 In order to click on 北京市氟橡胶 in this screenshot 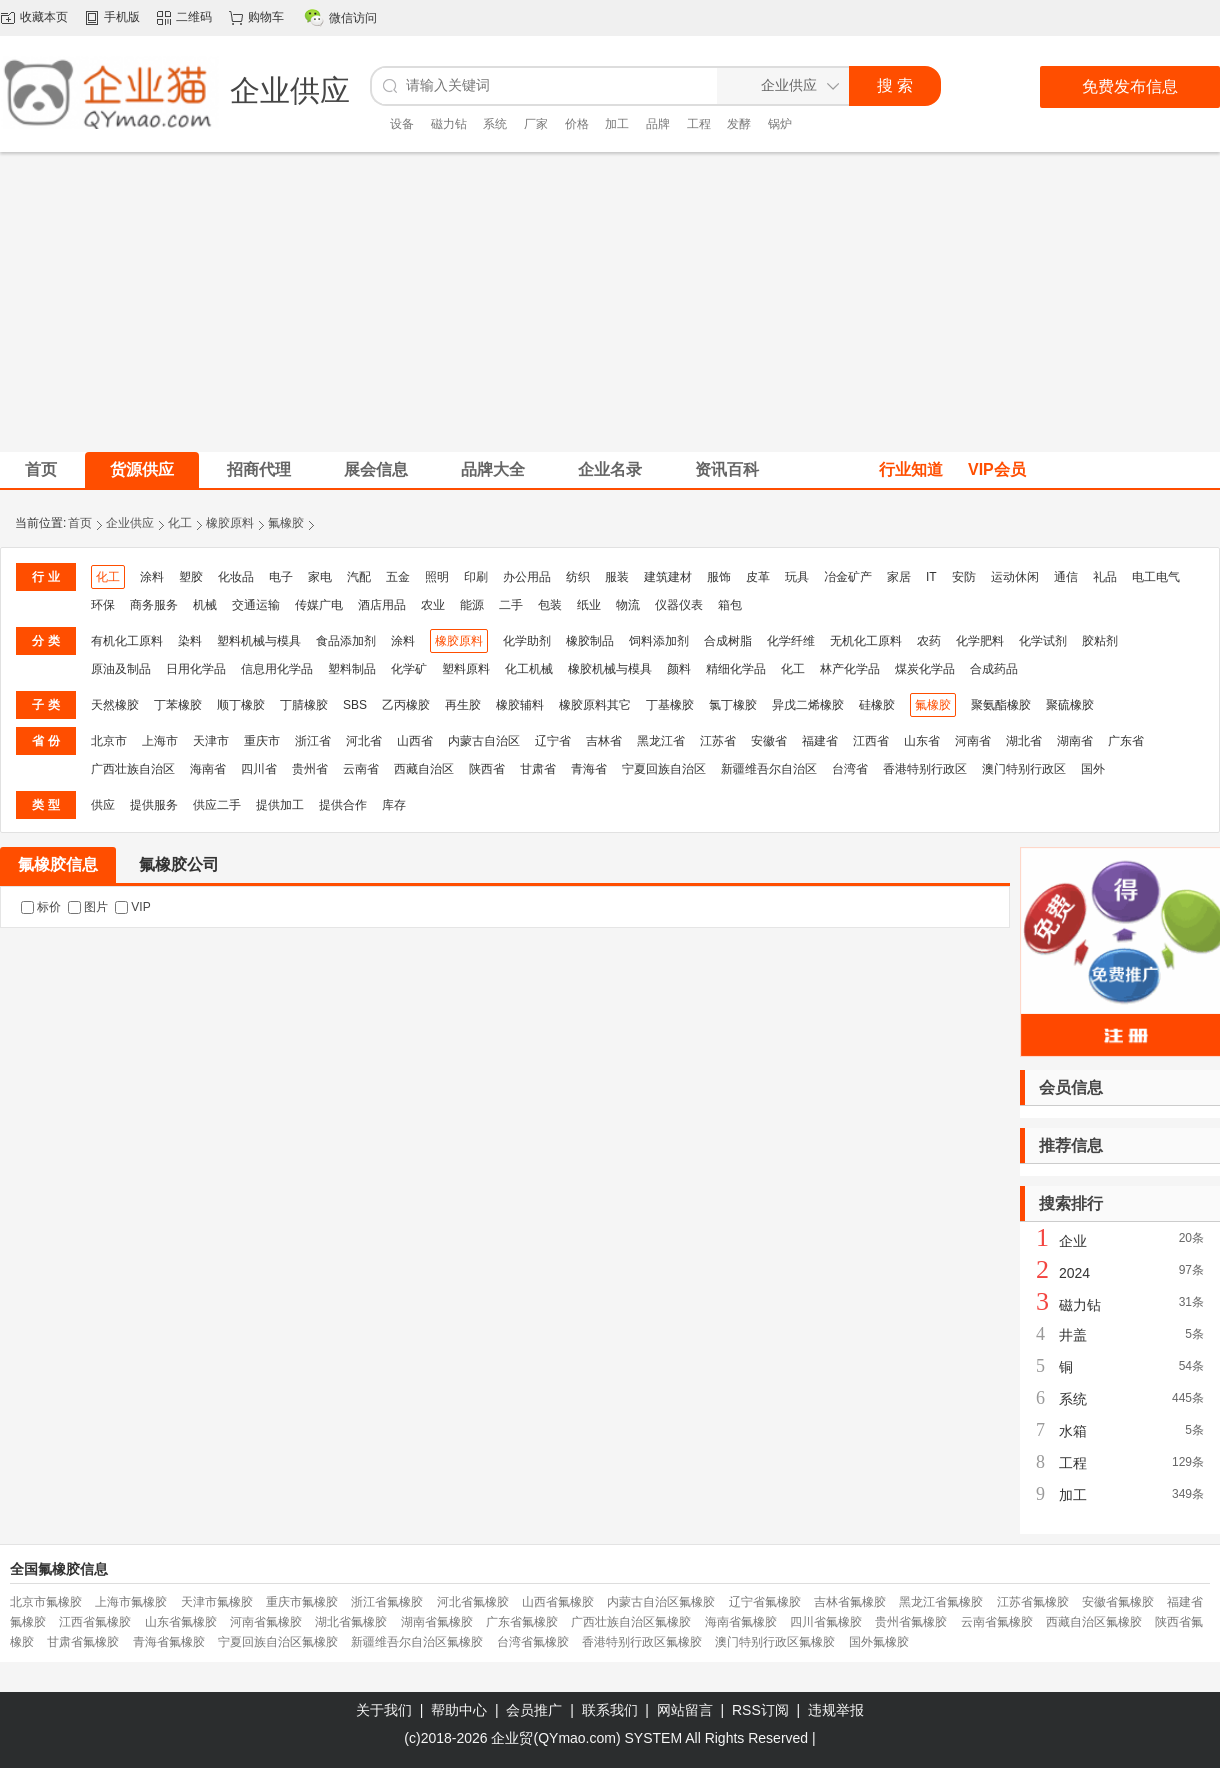, I will do `click(46, 1602)`.